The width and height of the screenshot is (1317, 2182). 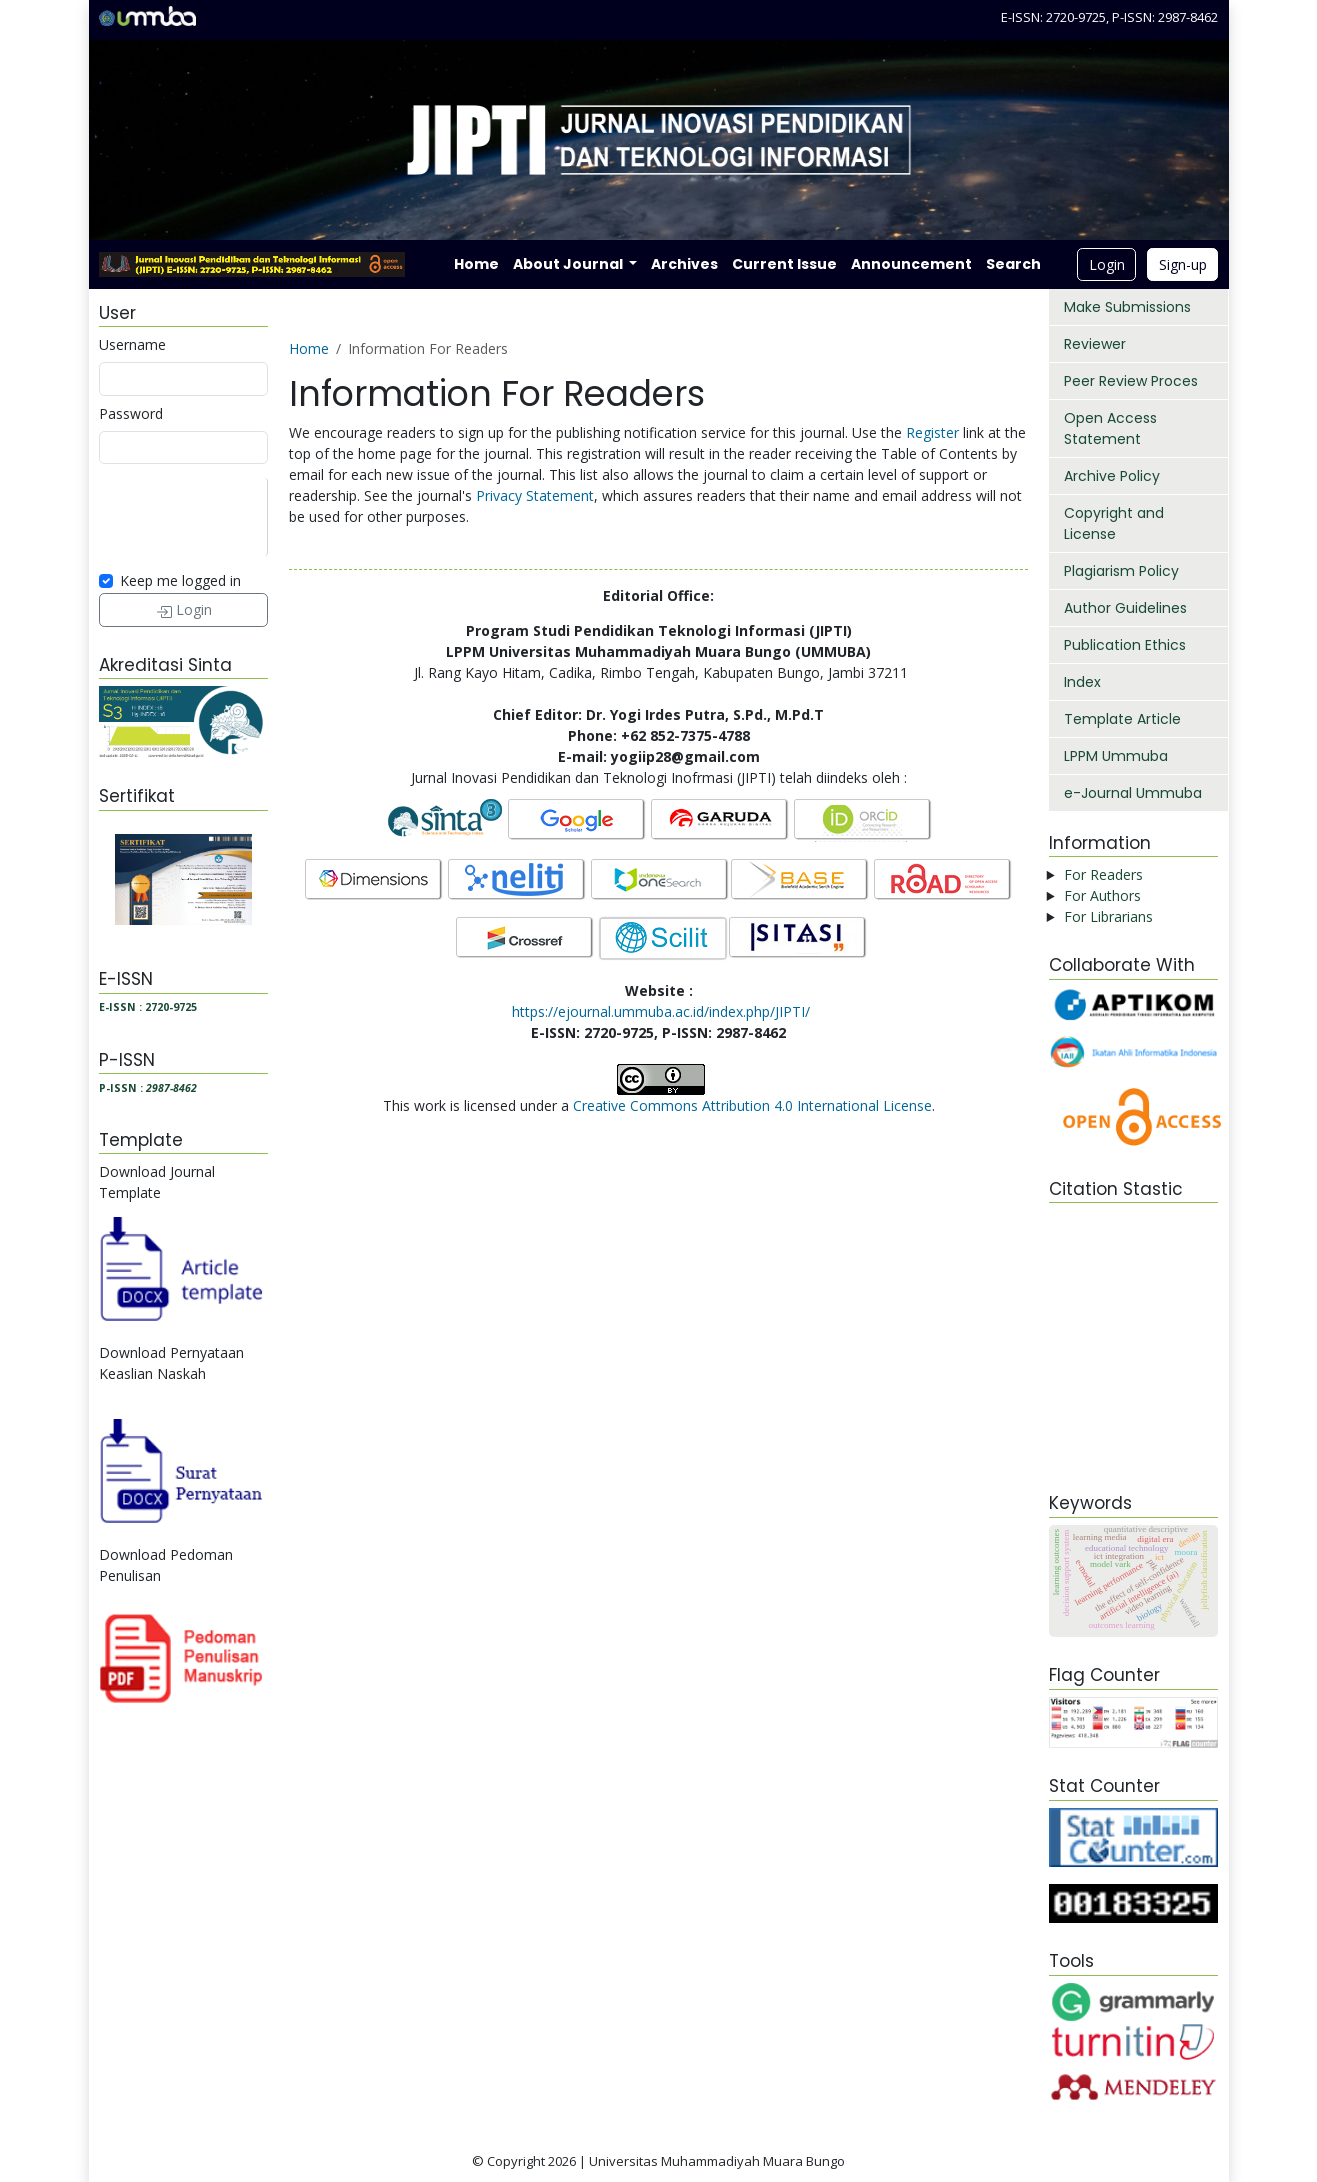 What do you see at coordinates (1183, 264) in the screenshot?
I see `Sign-up` at bounding box center [1183, 264].